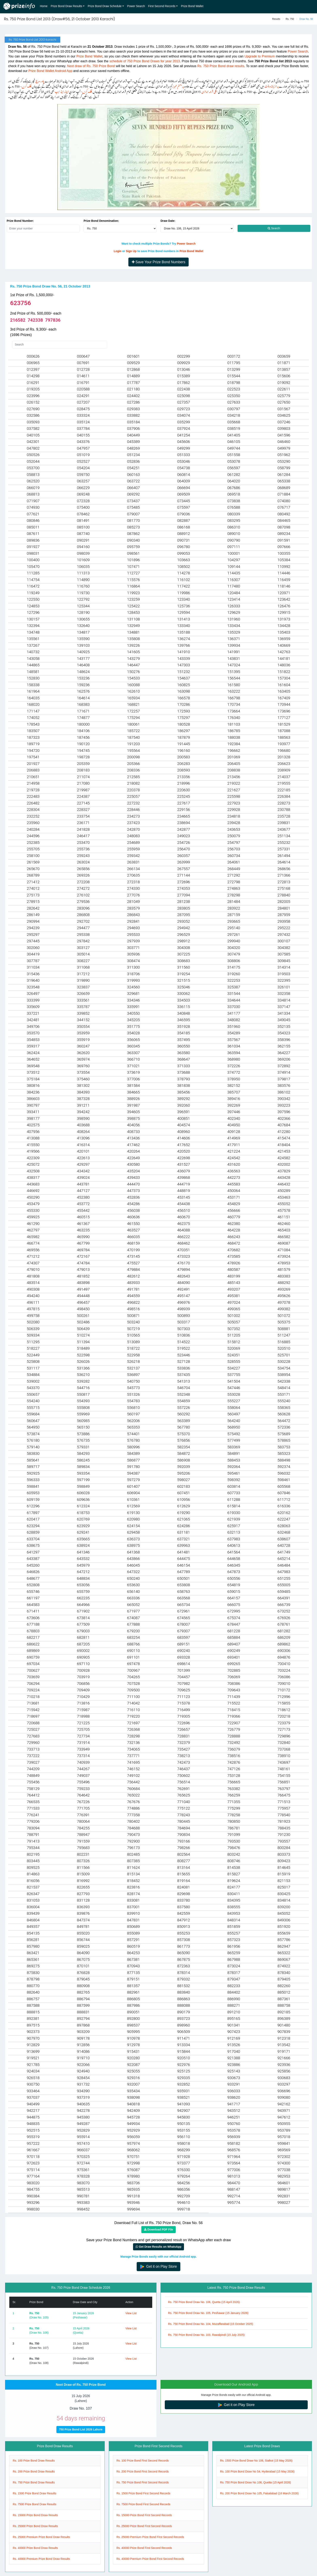 This screenshot has height=2576, width=317. I want to click on Rs. 1500 Prize Bond Draw No 106, Sialkot (15 May 2026), so click(256, 2460).